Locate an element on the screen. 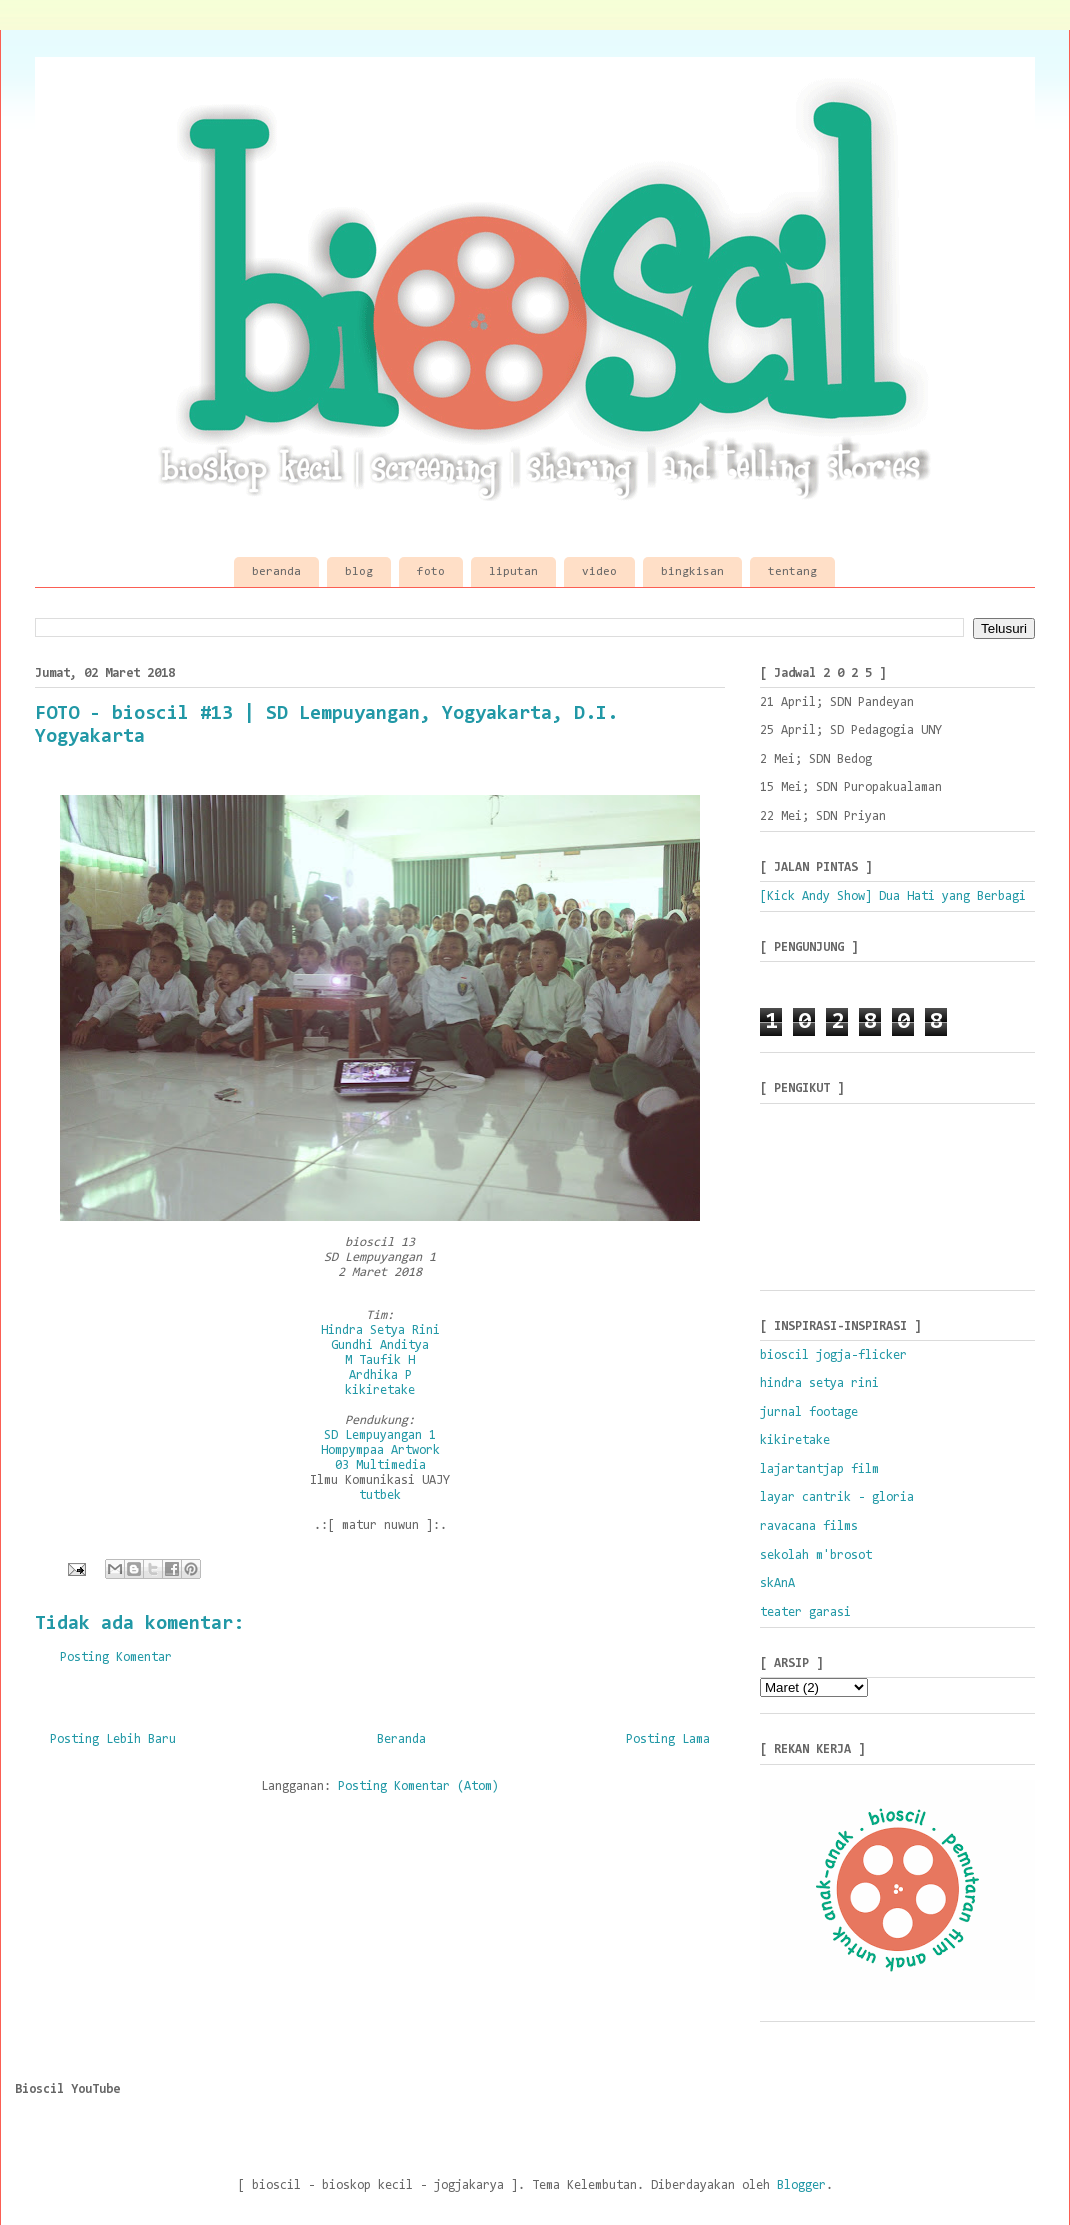 The height and width of the screenshot is (2225, 1070). [Kick Andy Show] Dua Hati yang Berbagi is located at coordinates (893, 896).